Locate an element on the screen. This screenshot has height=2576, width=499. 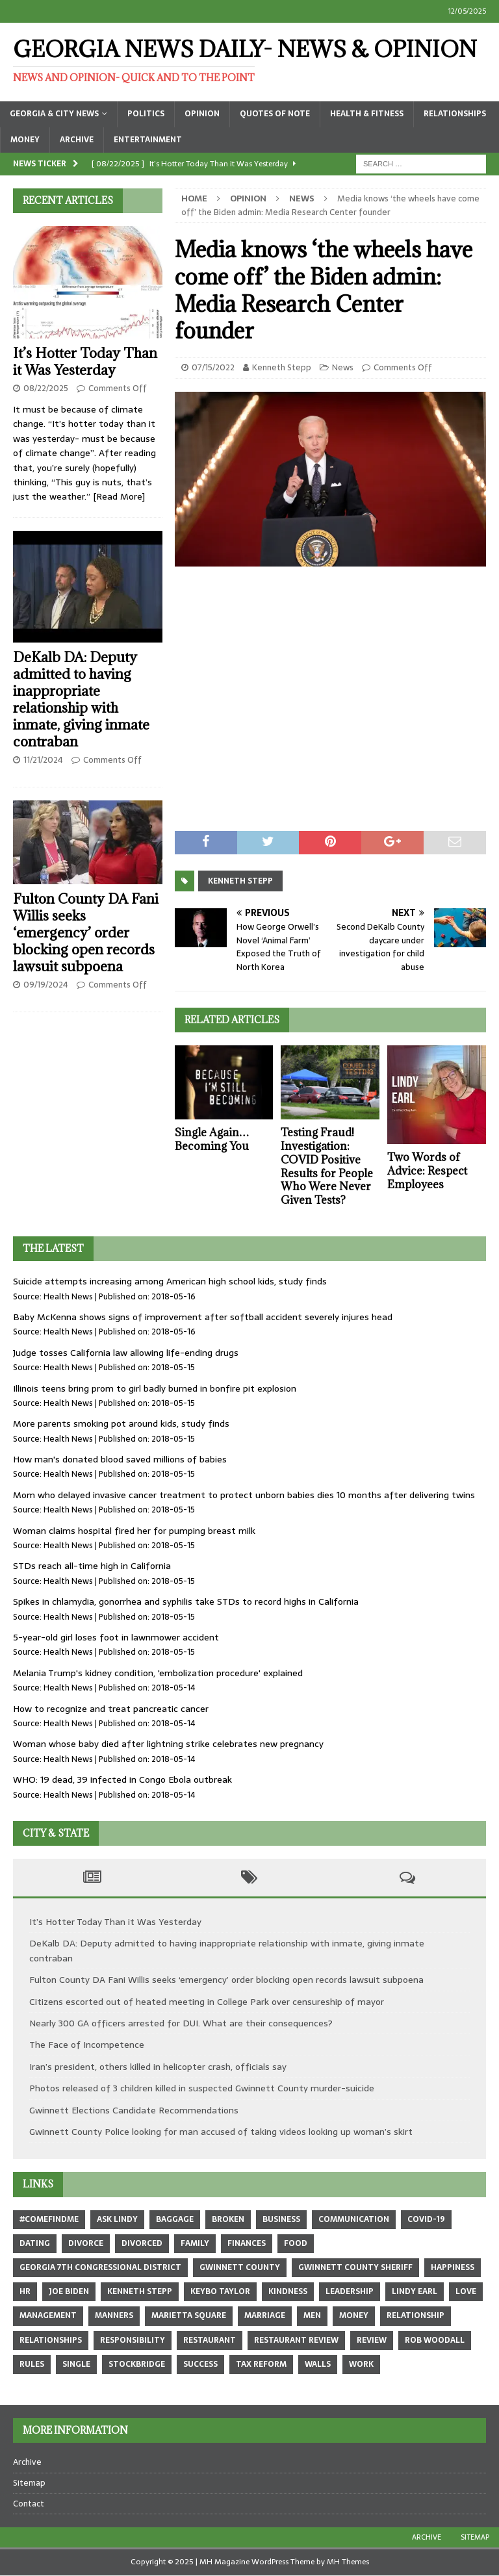
Joe Biden is located at coordinates (69, 2291).